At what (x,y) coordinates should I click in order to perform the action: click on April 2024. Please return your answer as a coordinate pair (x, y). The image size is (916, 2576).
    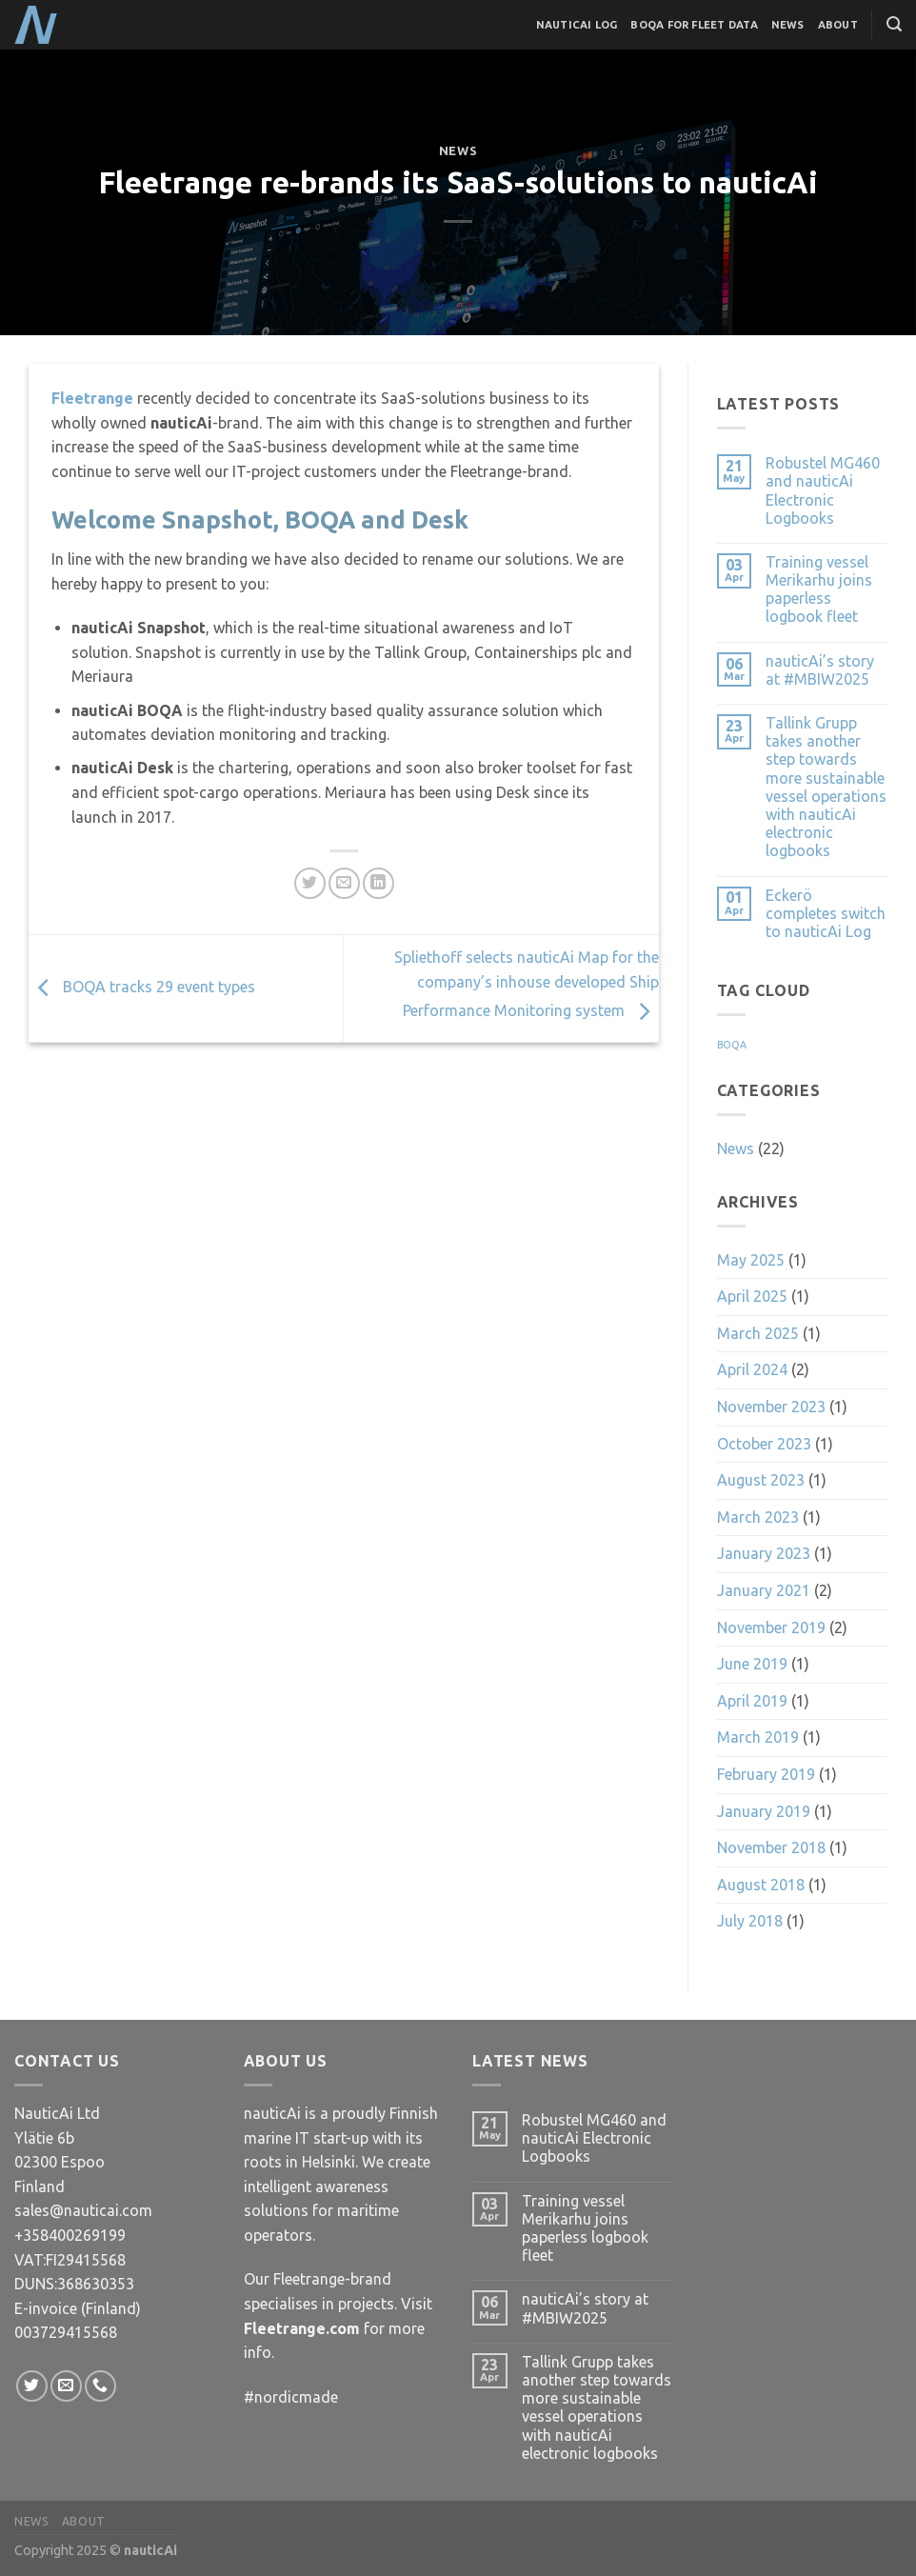
    Looking at the image, I should click on (752, 1369).